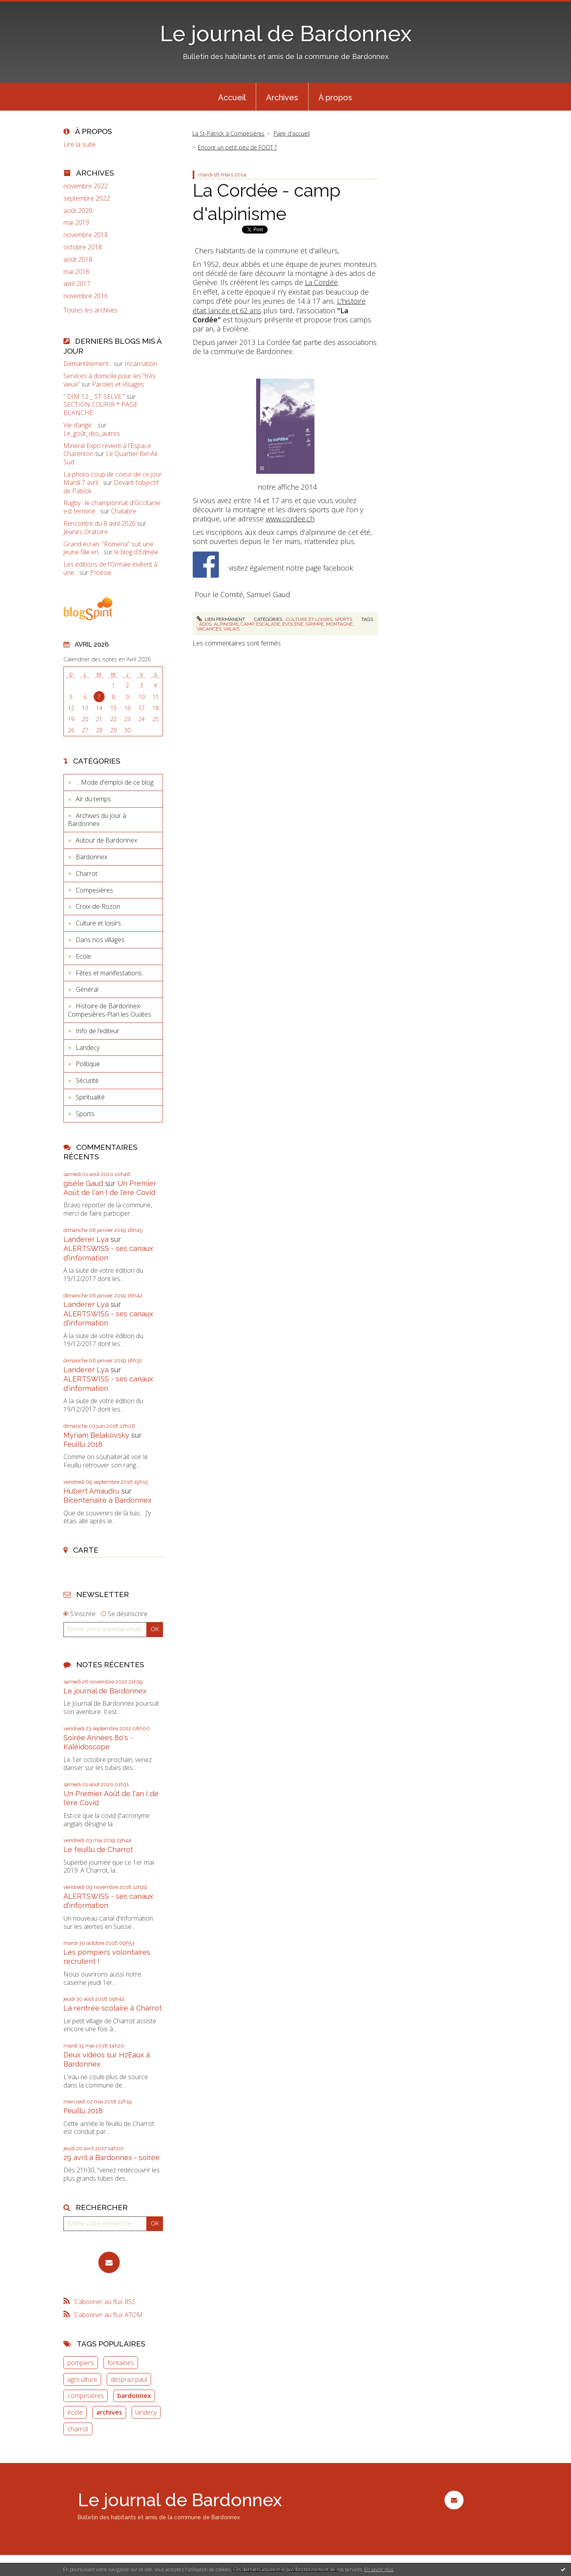 Image resolution: width=571 pixels, height=2576 pixels. Describe the element at coordinates (77, 2429) in the screenshot. I see `charrot` at that location.